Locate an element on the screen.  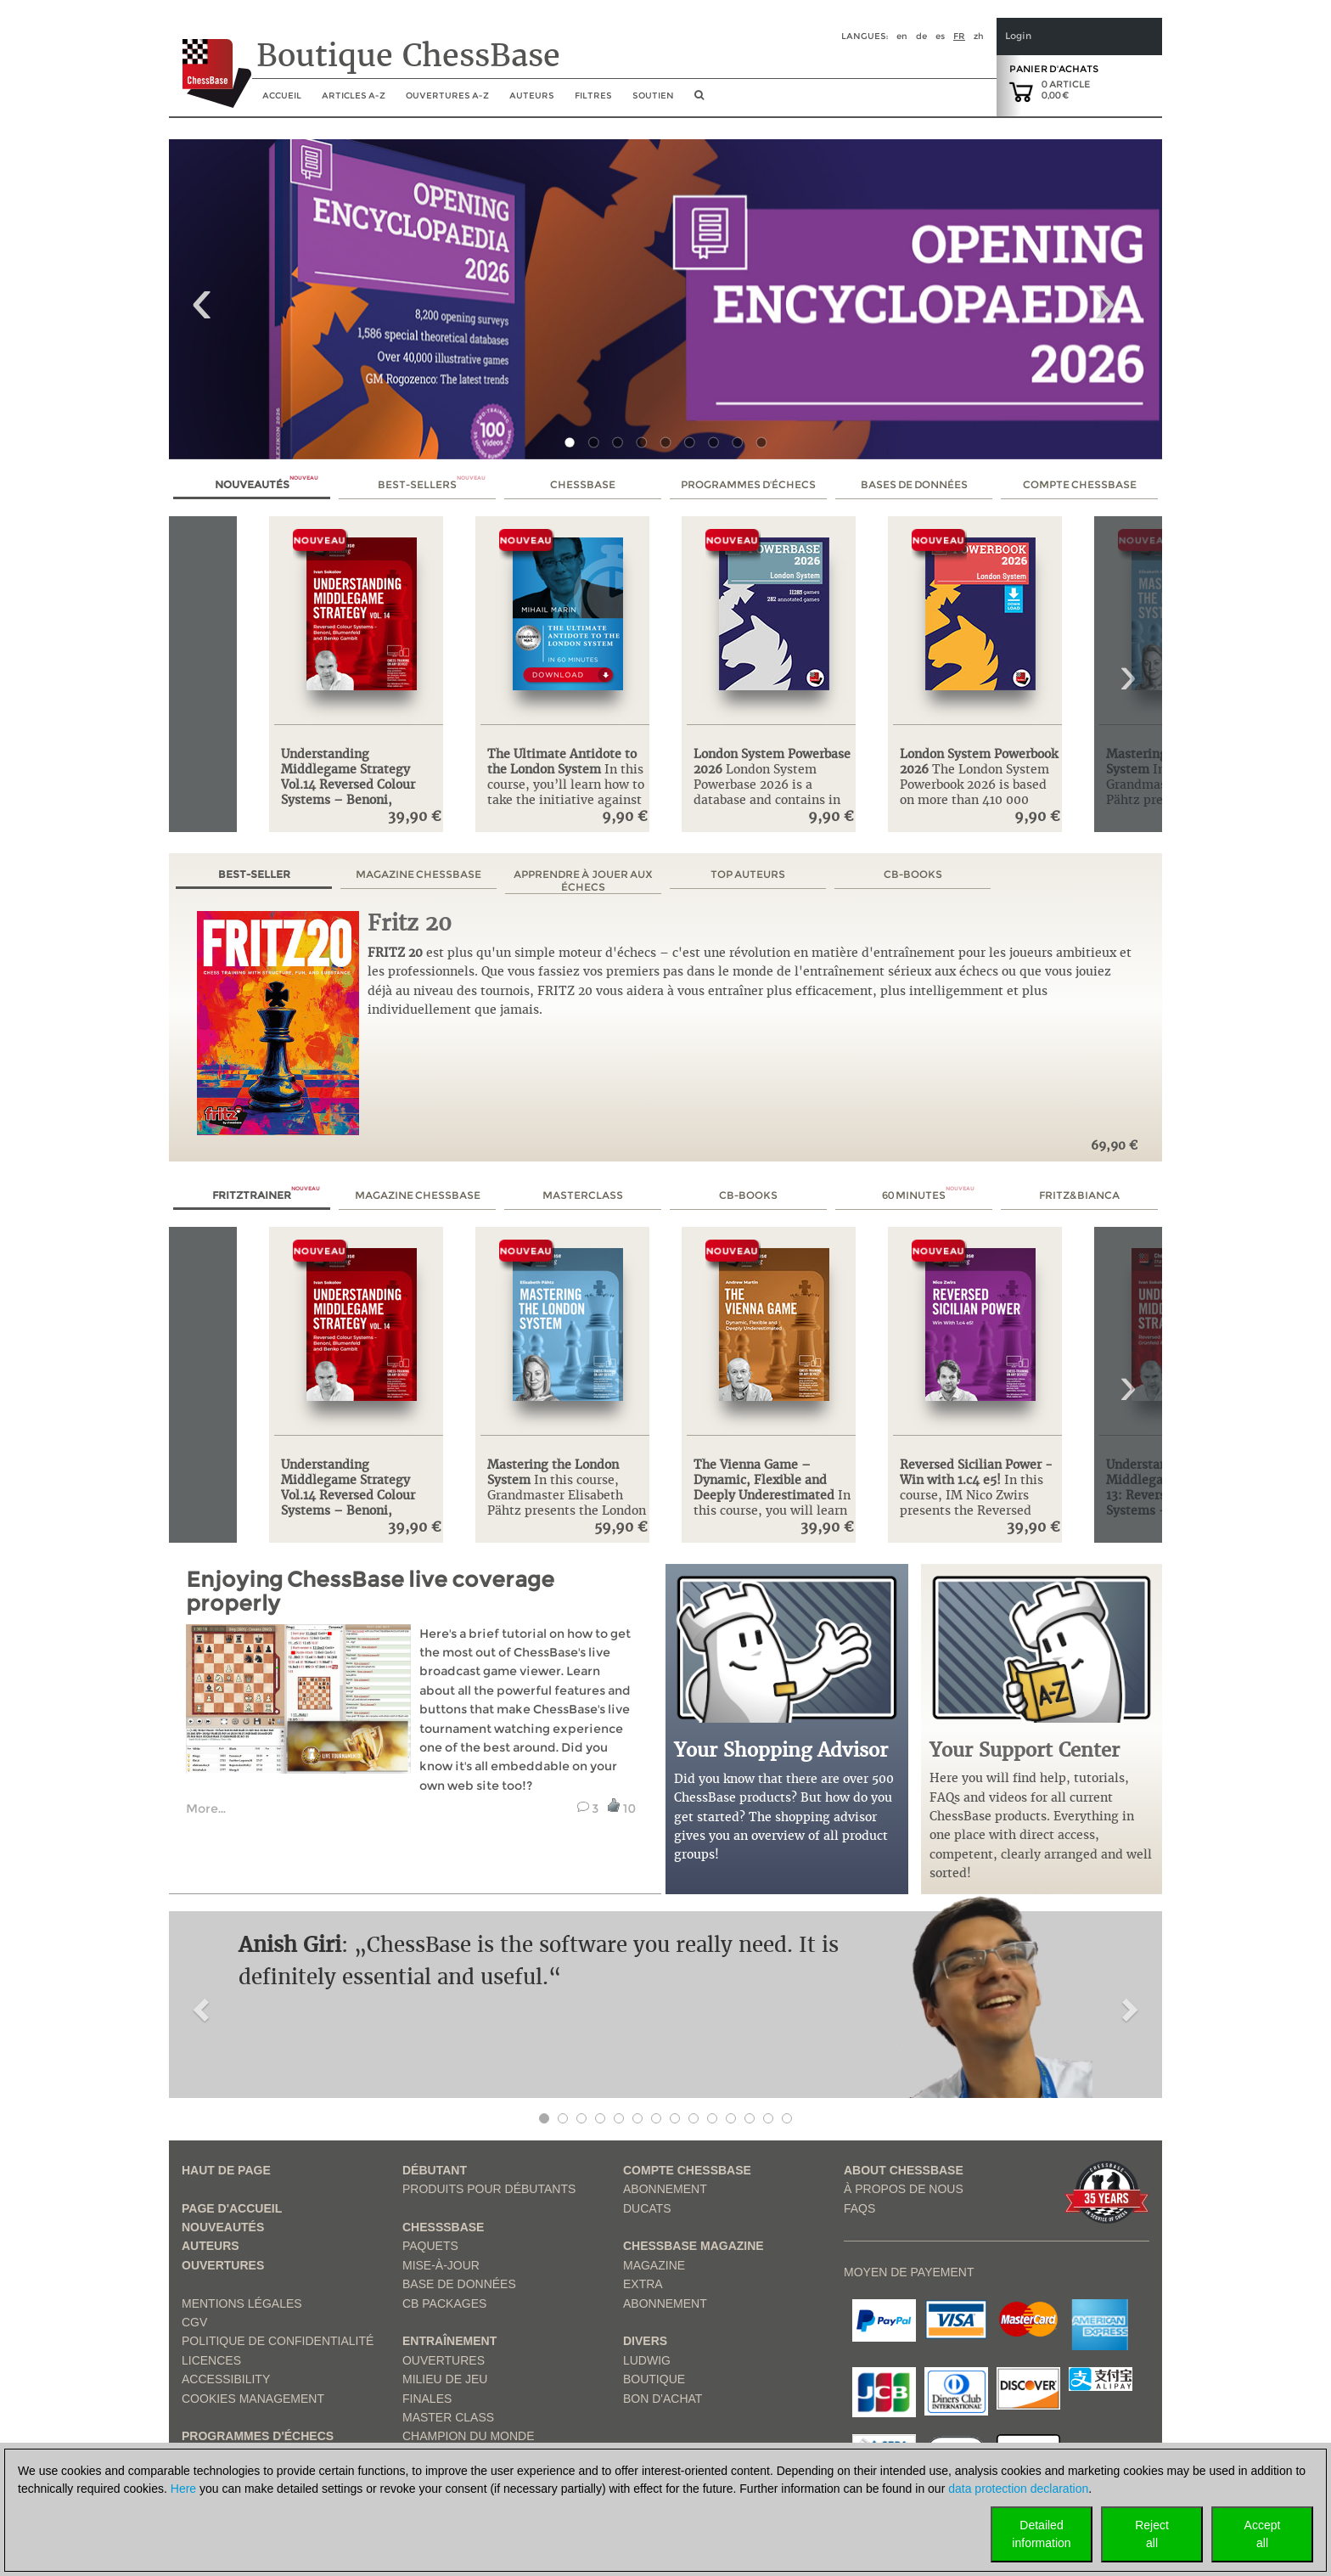
Auteurs is located at coordinates (531, 95).